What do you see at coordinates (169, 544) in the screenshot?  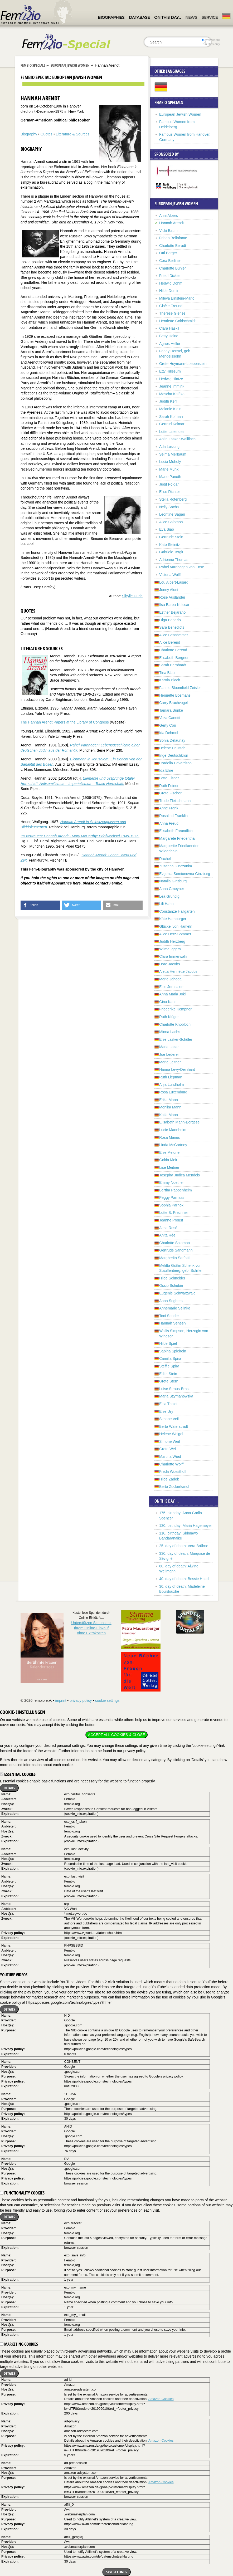 I see `Kate Steinitz` at bounding box center [169, 544].